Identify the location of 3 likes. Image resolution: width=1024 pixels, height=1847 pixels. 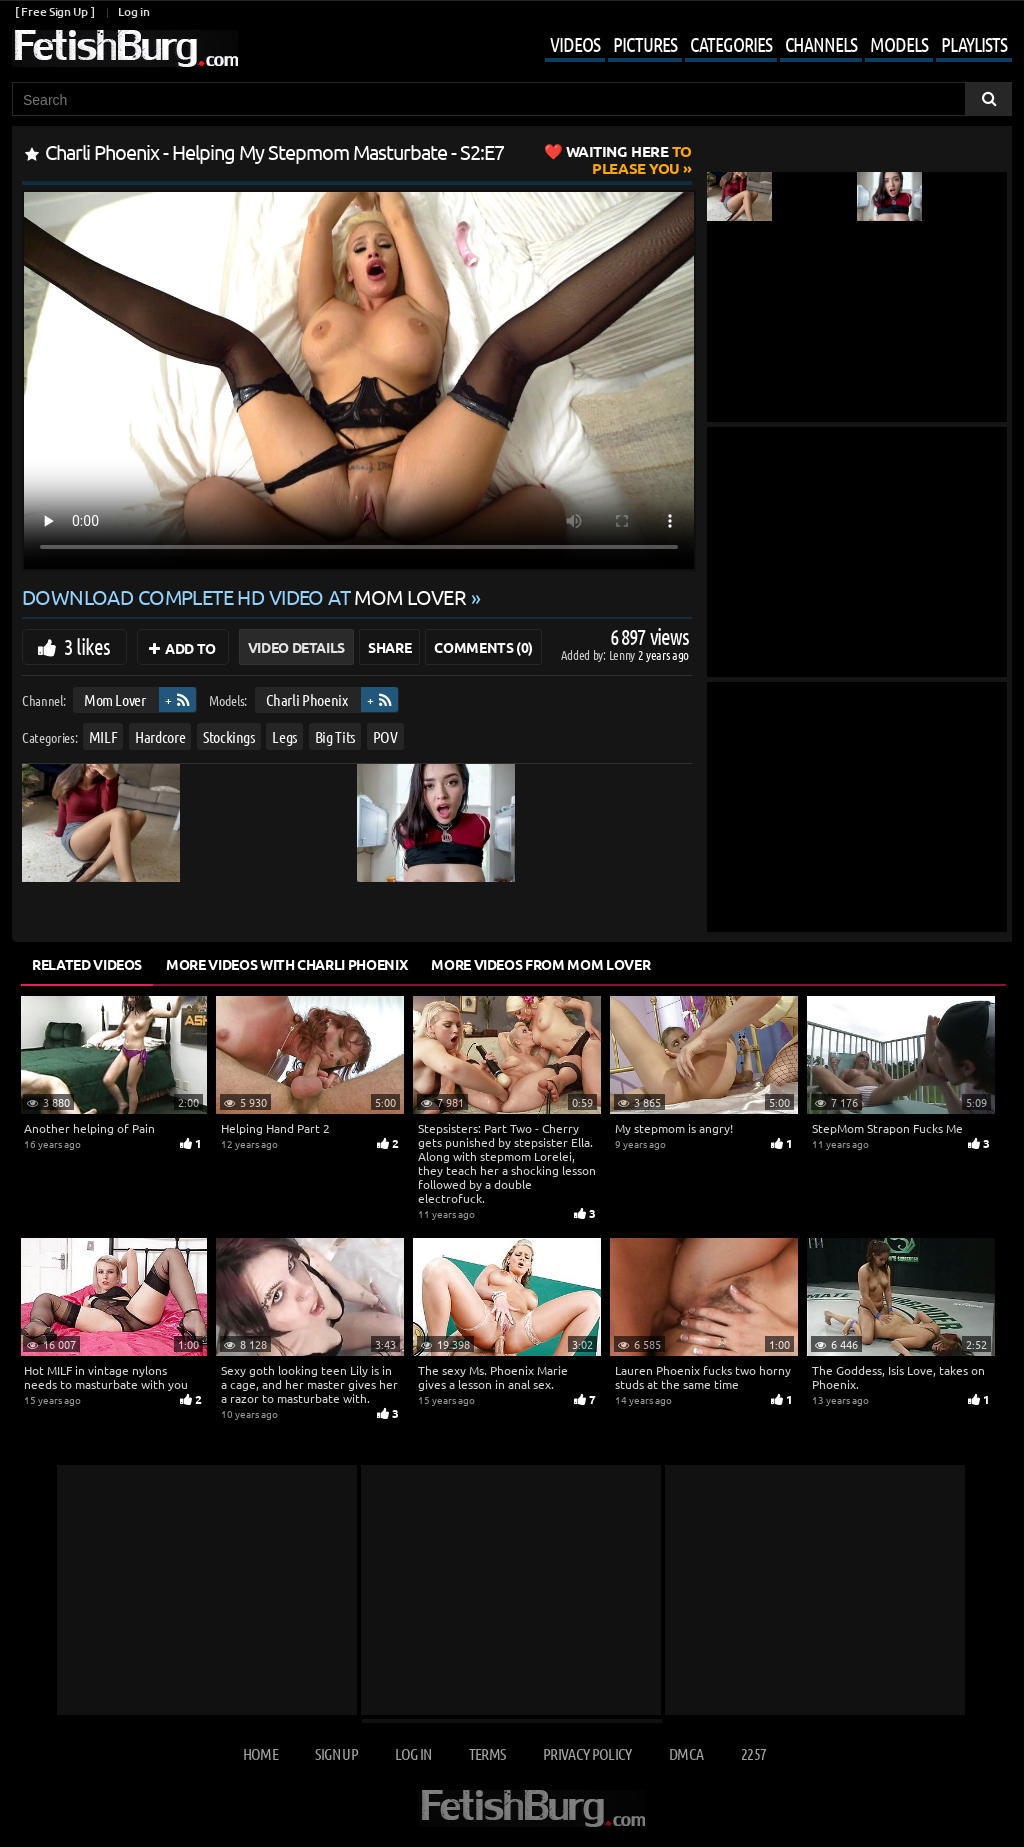
(87, 646).